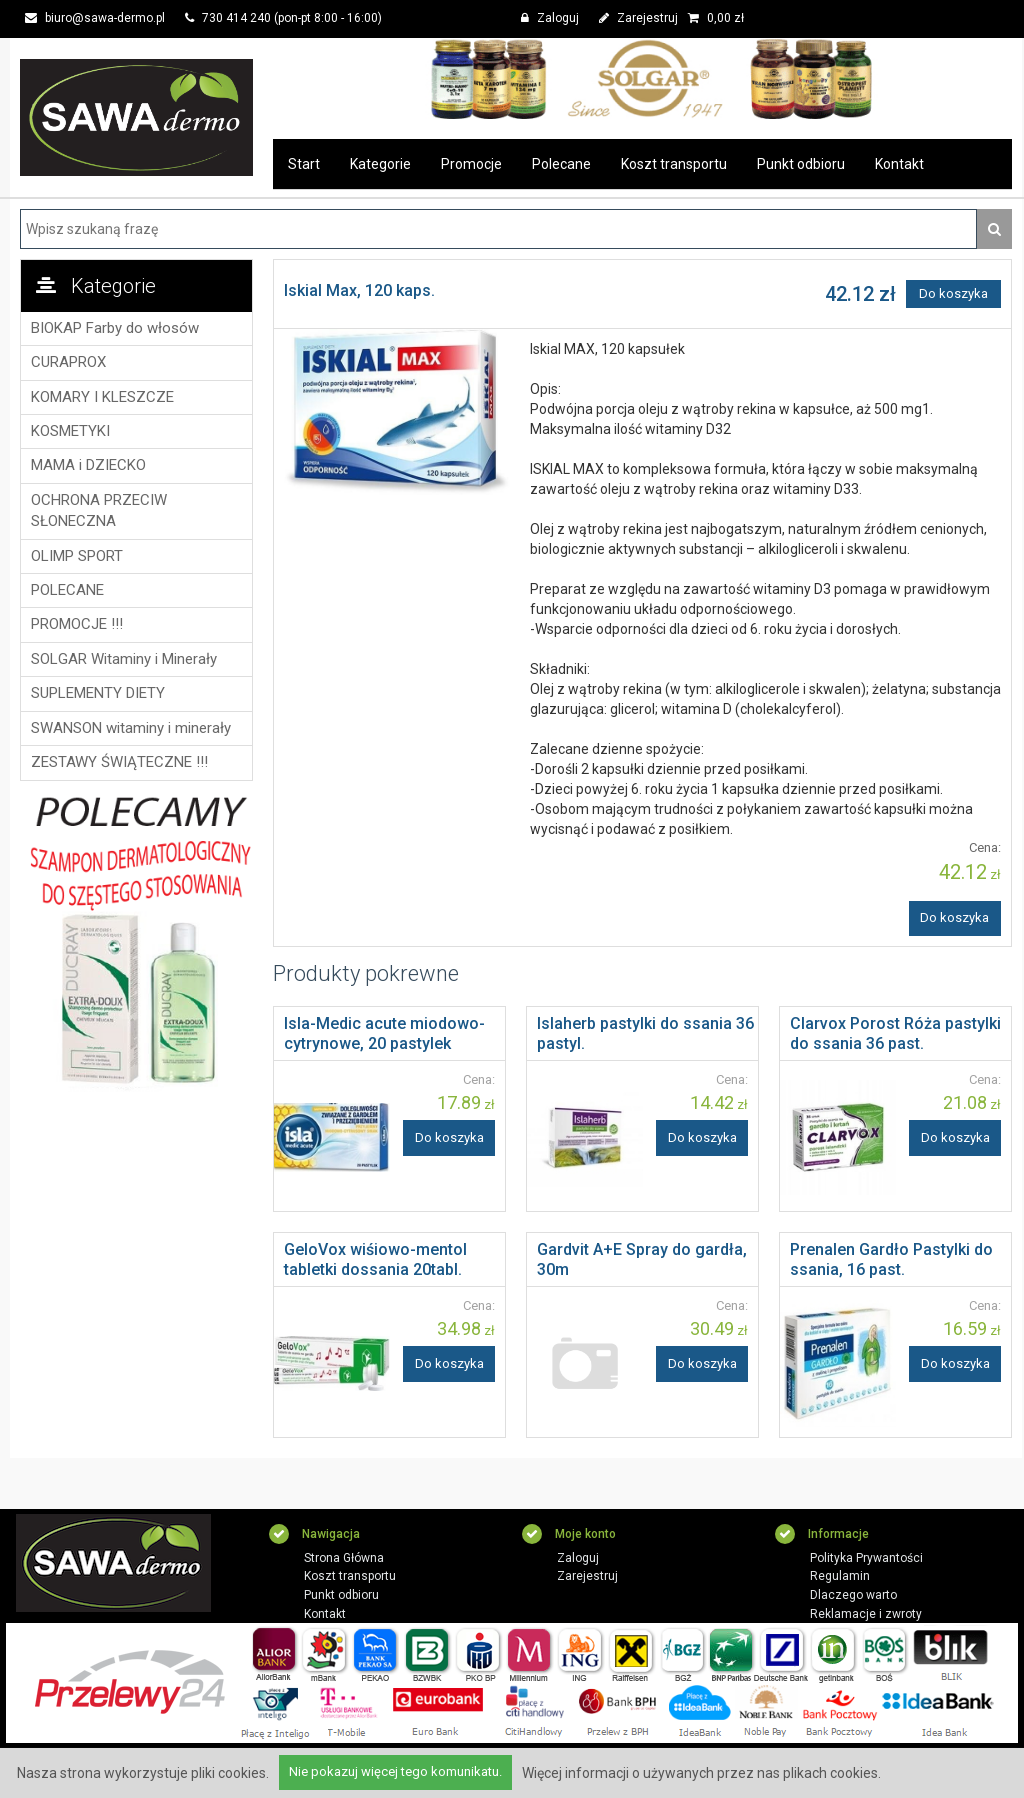  Describe the element at coordinates (131, 728) in the screenshot. I see `SWANSON witaminy i minerały` at that location.